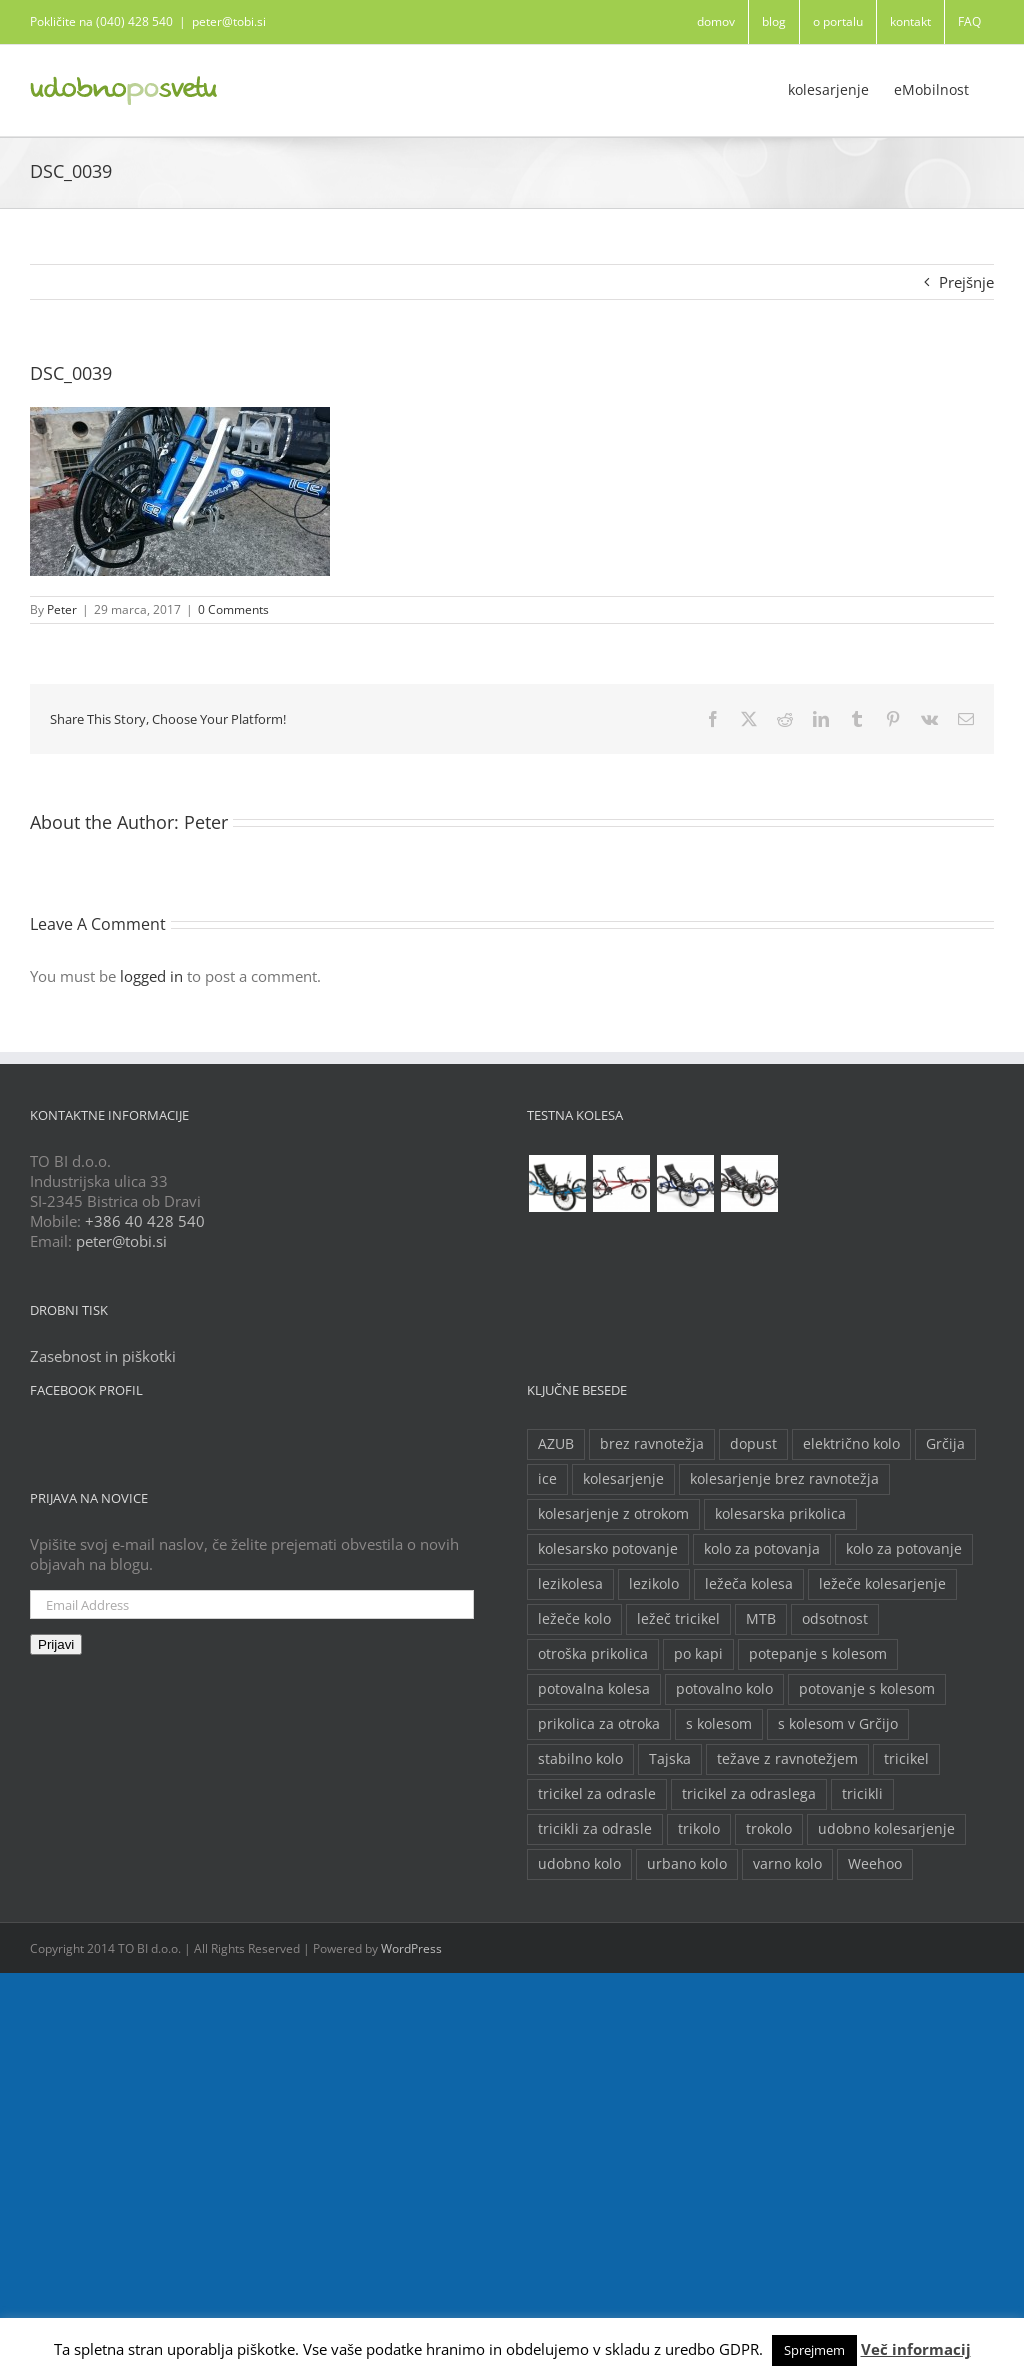 This screenshot has width=1024, height=2378. What do you see at coordinates (966, 282) in the screenshot?
I see `Prejšnje` at bounding box center [966, 282].